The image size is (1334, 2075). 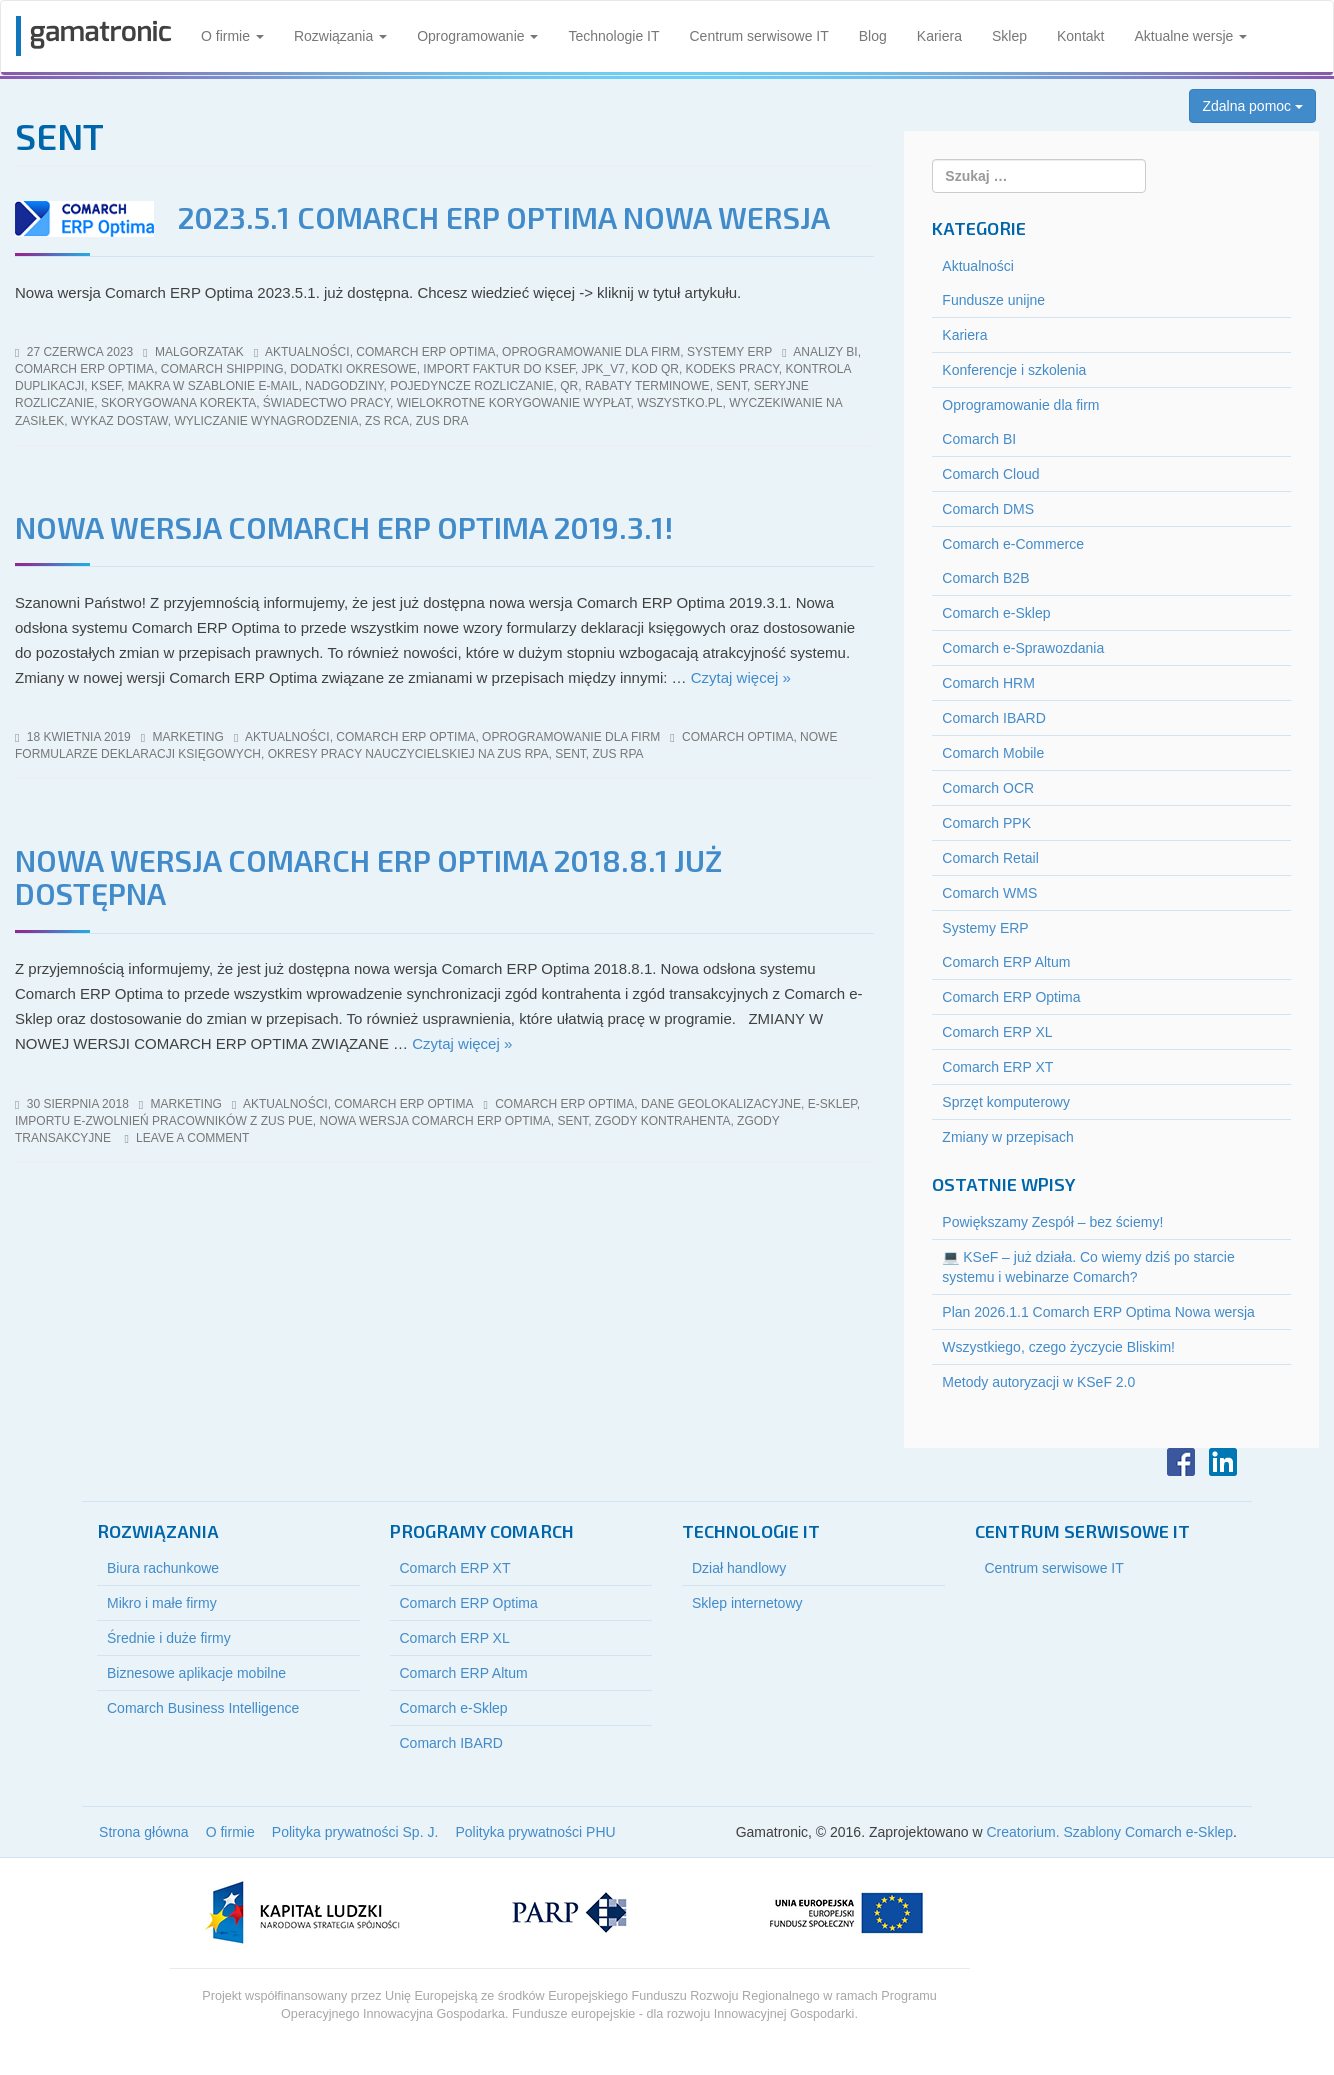 I want to click on nowa wersja Comarch ERP Optima, so click(x=434, y=1121).